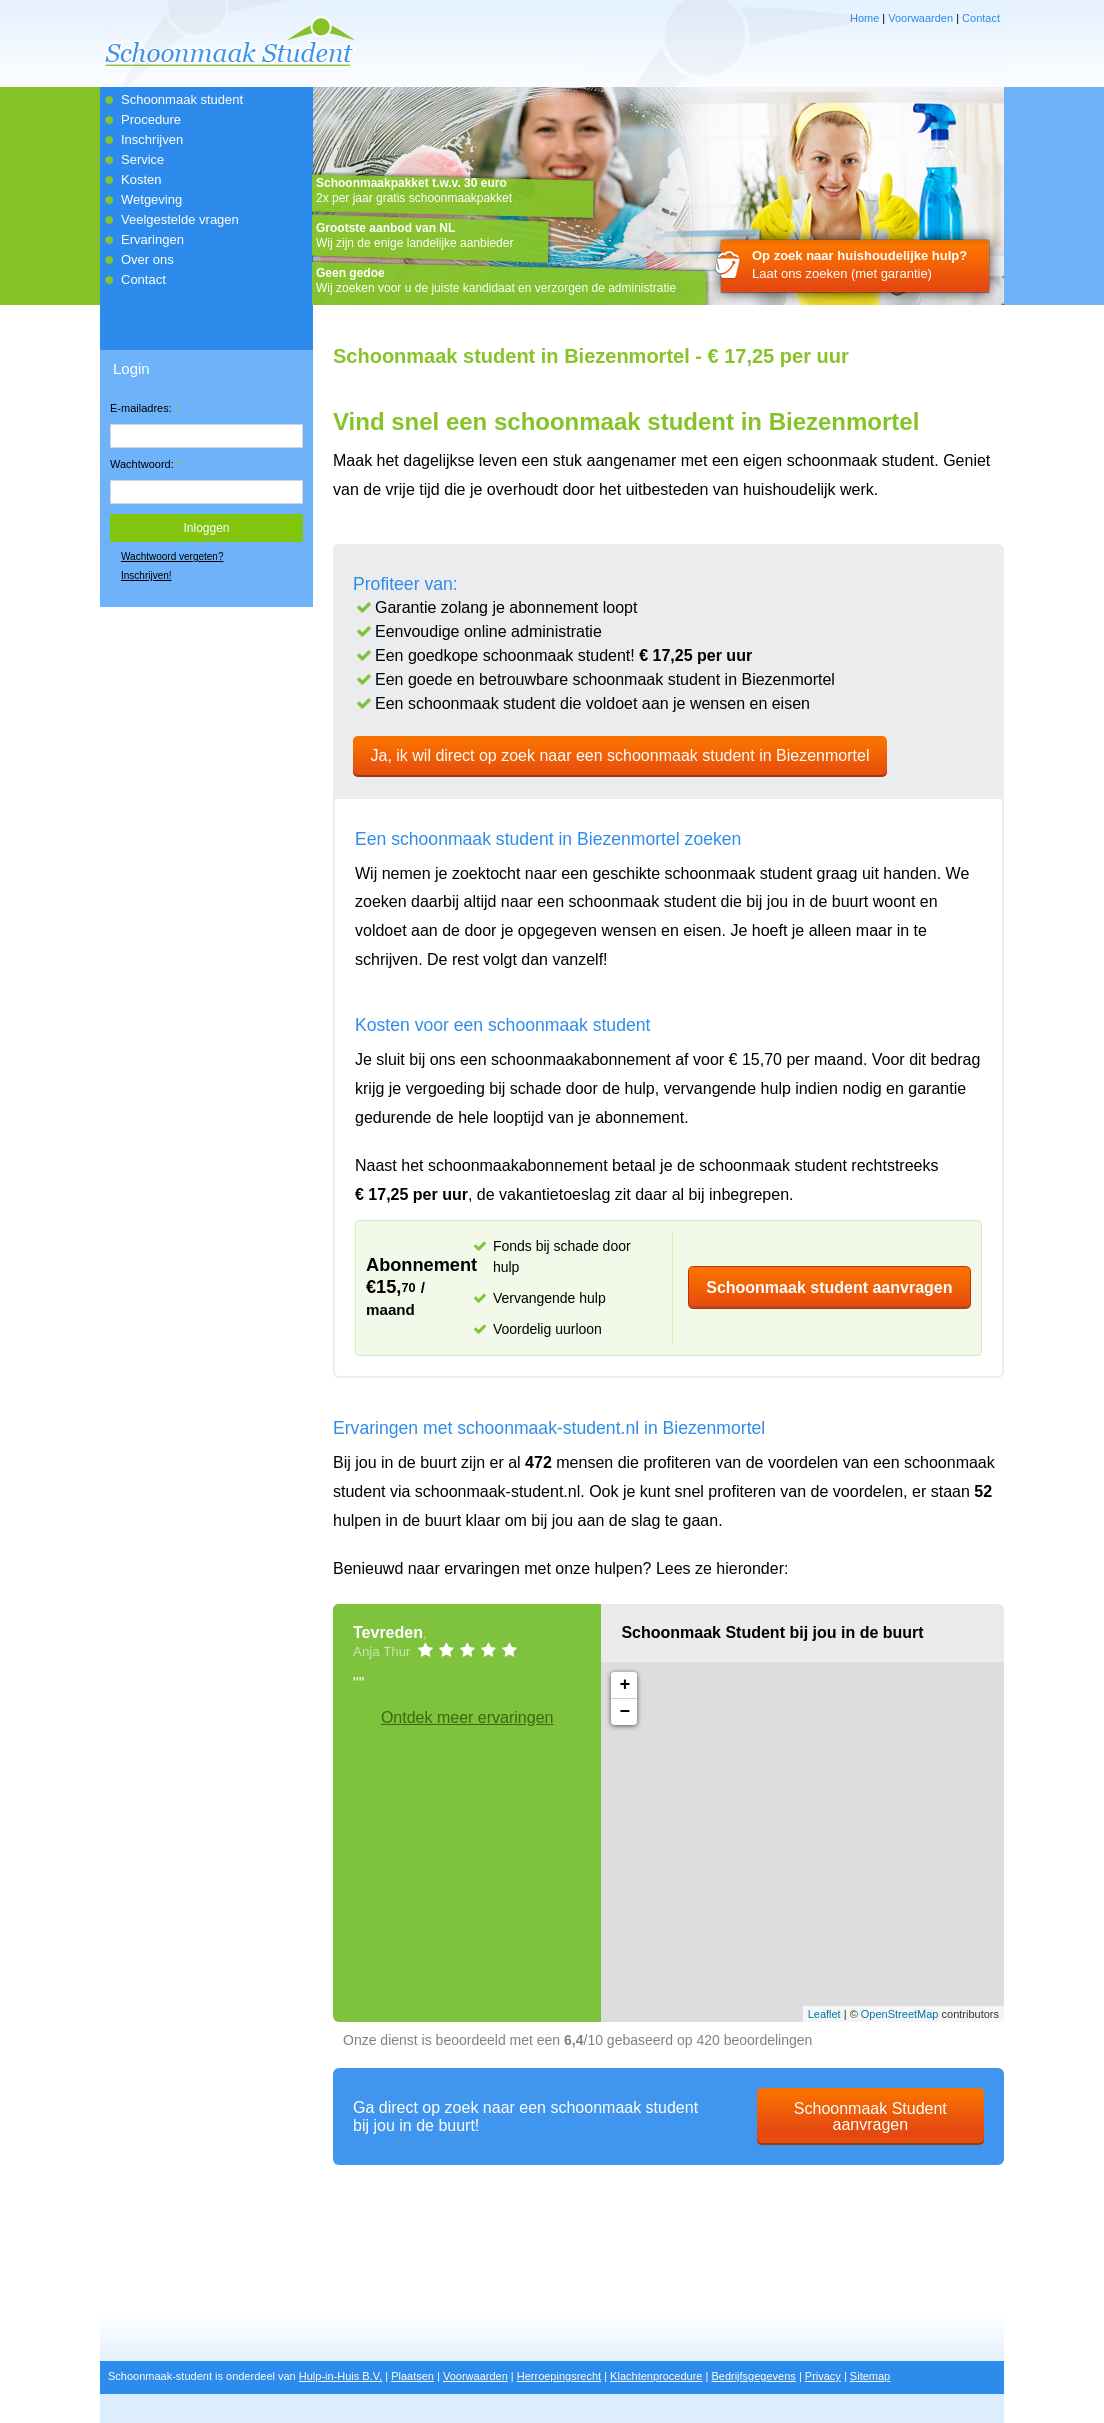 This screenshot has width=1104, height=2423. I want to click on Wij zijn de enige landelijke aanbieder, so click(414, 235).